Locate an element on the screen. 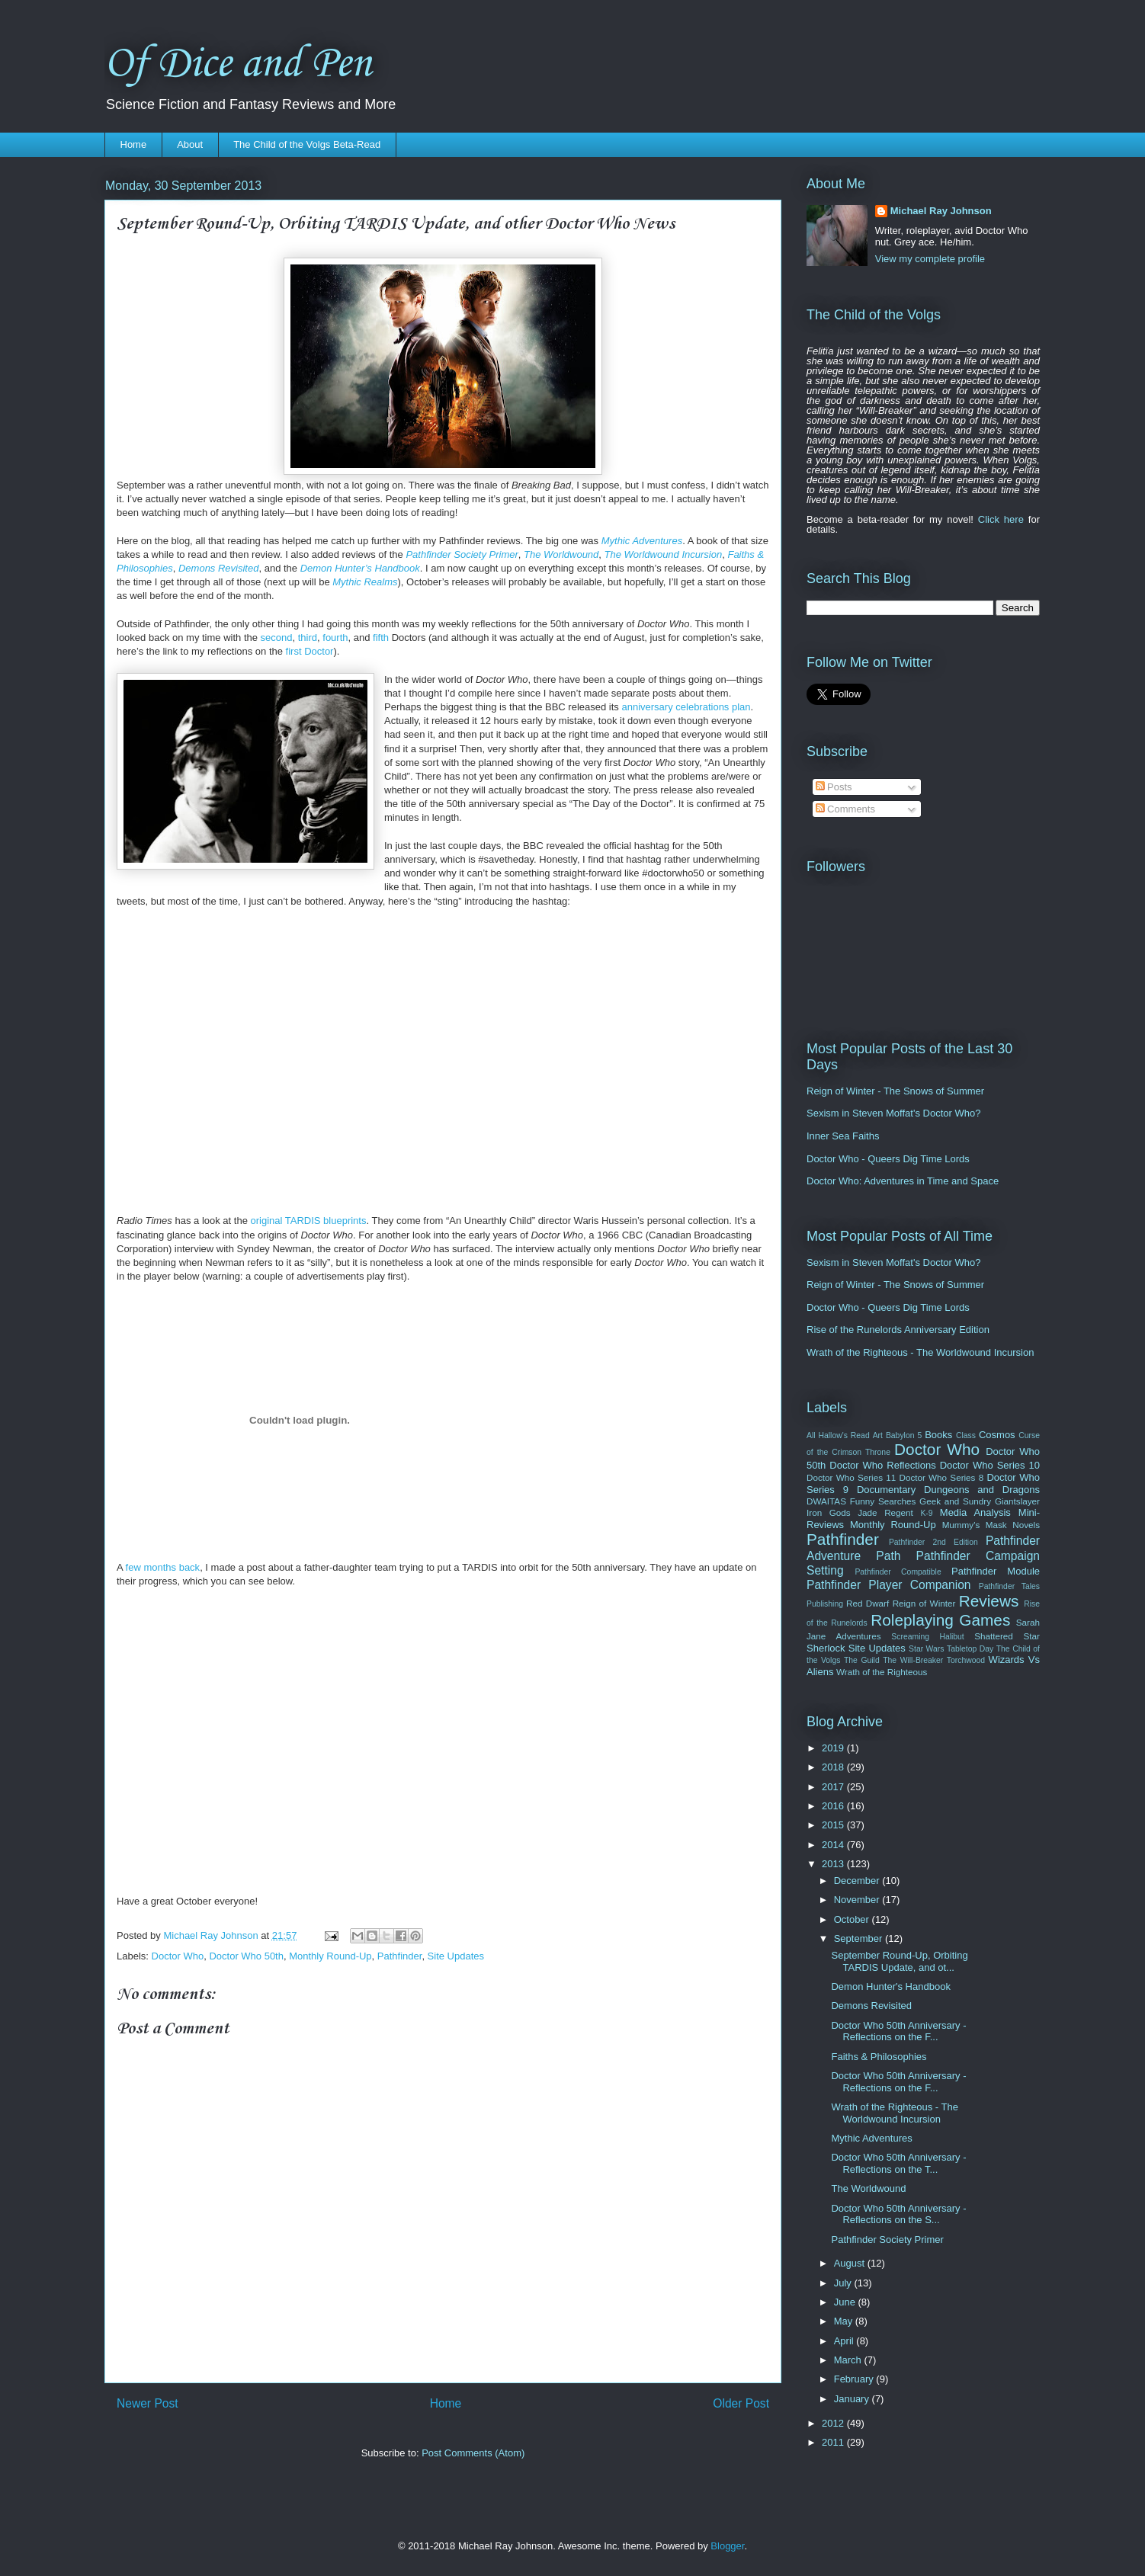  Doctor Who 50th Anniversary - Reflections on the F... is located at coordinates (898, 2031).